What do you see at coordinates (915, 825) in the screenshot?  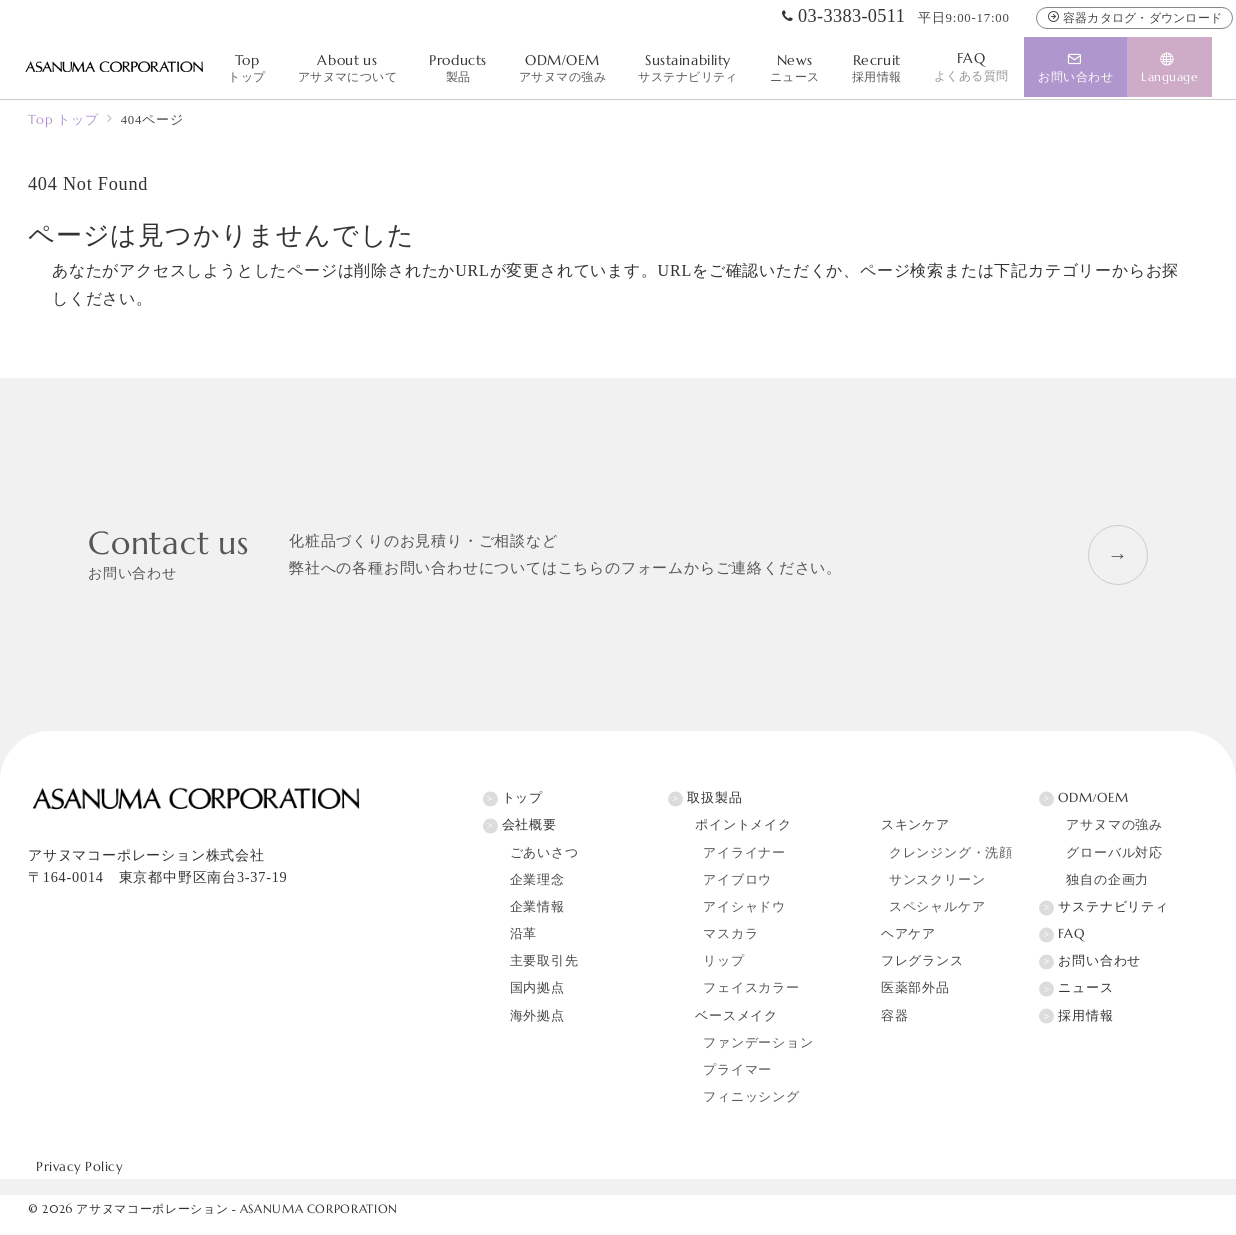 I see `スキンケア` at bounding box center [915, 825].